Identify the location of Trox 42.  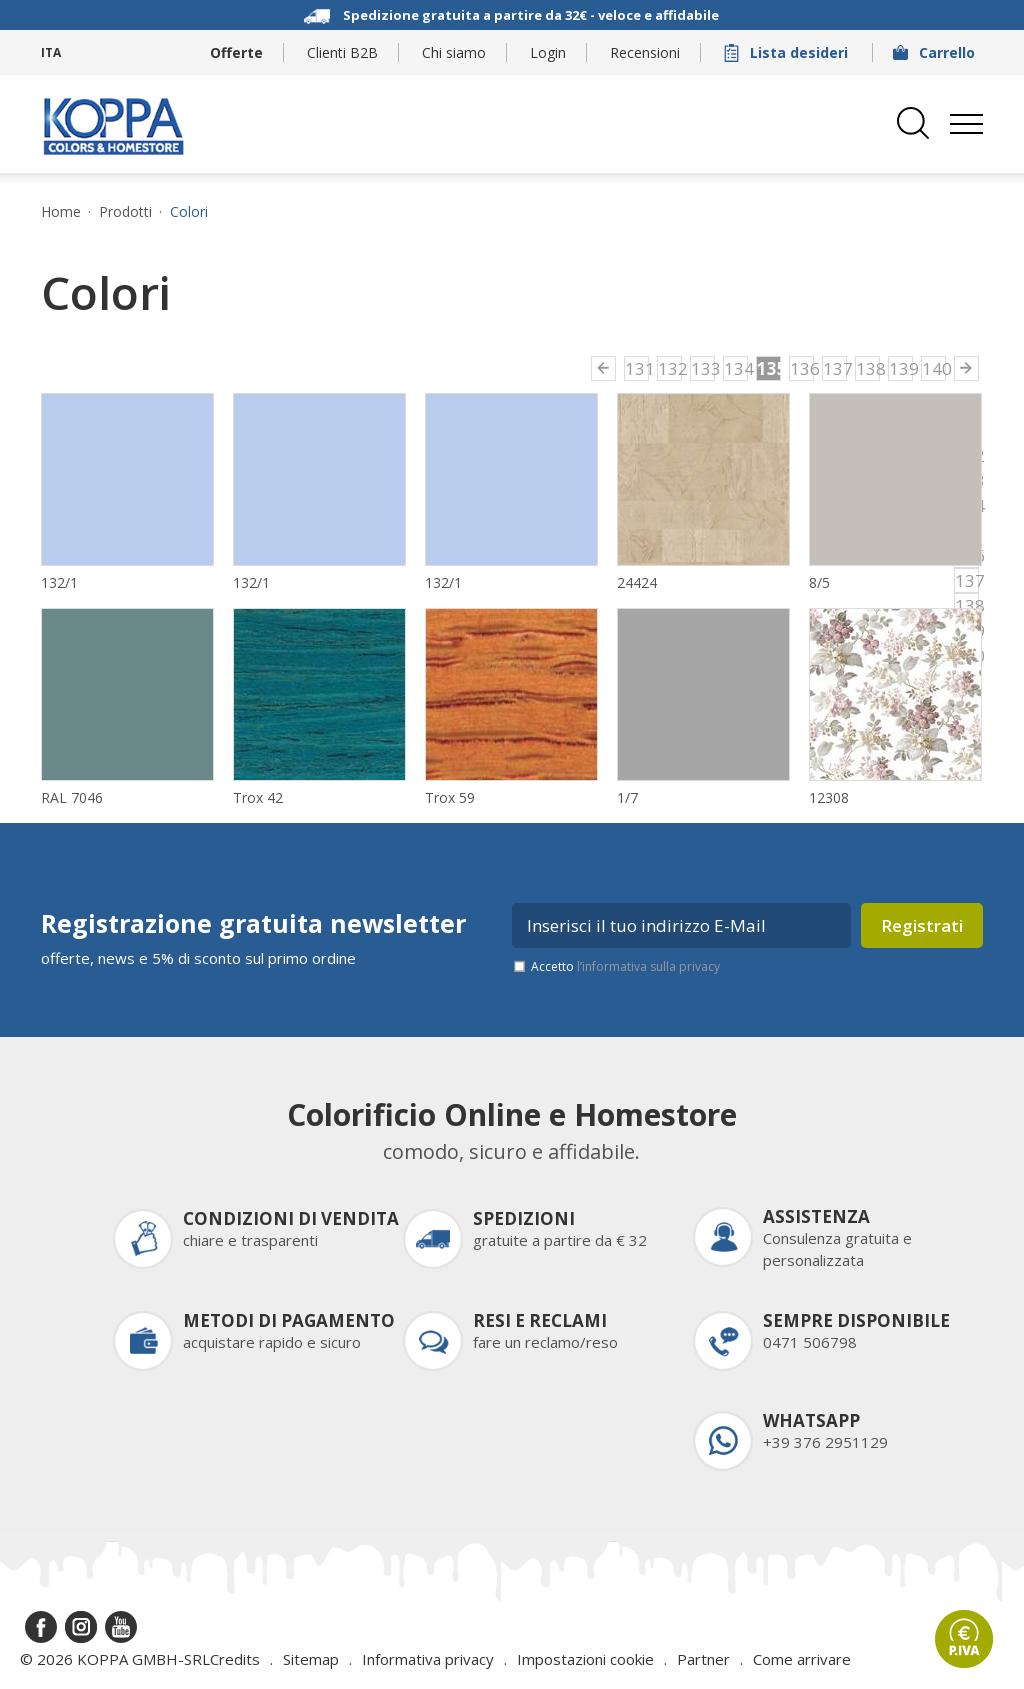
(258, 797).